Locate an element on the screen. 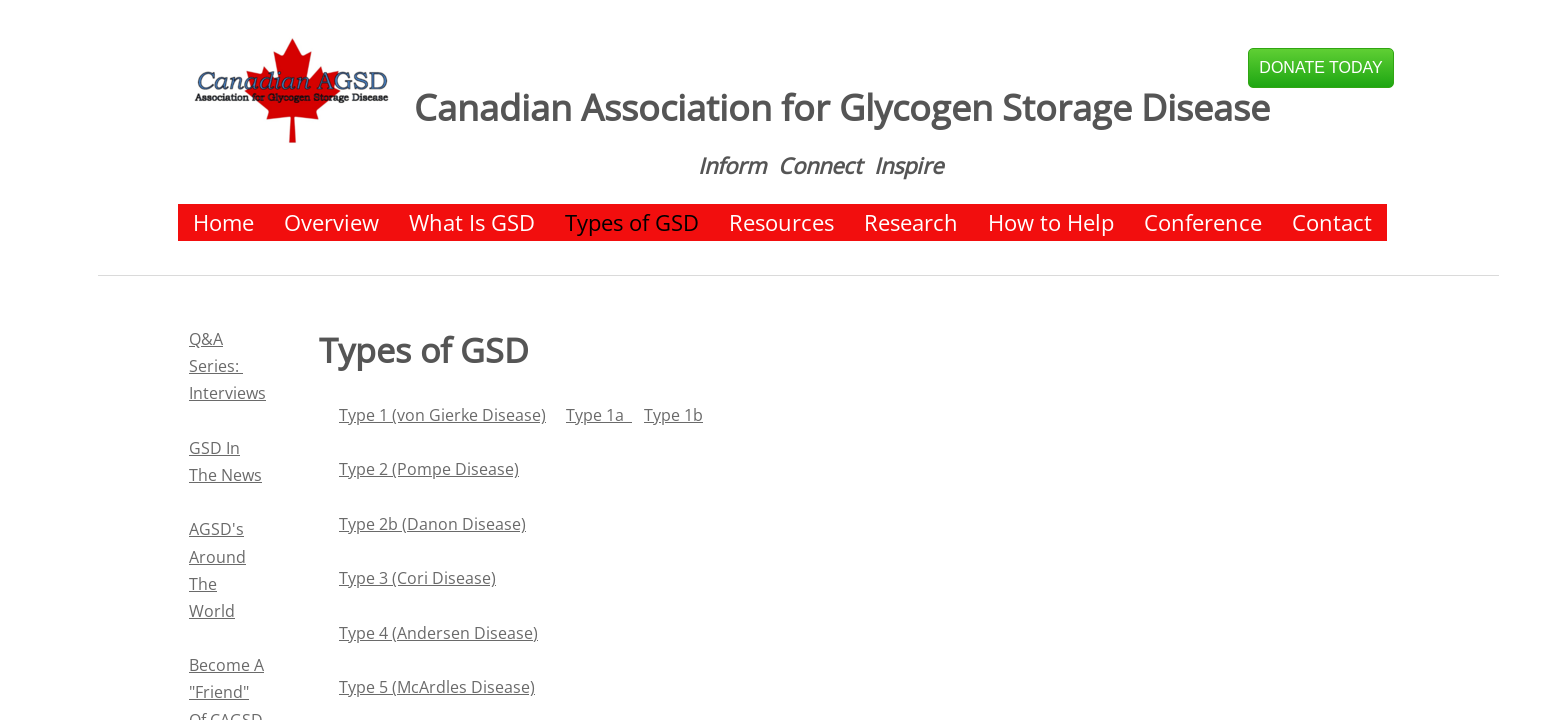  Research is located at coordinates (911, 222).